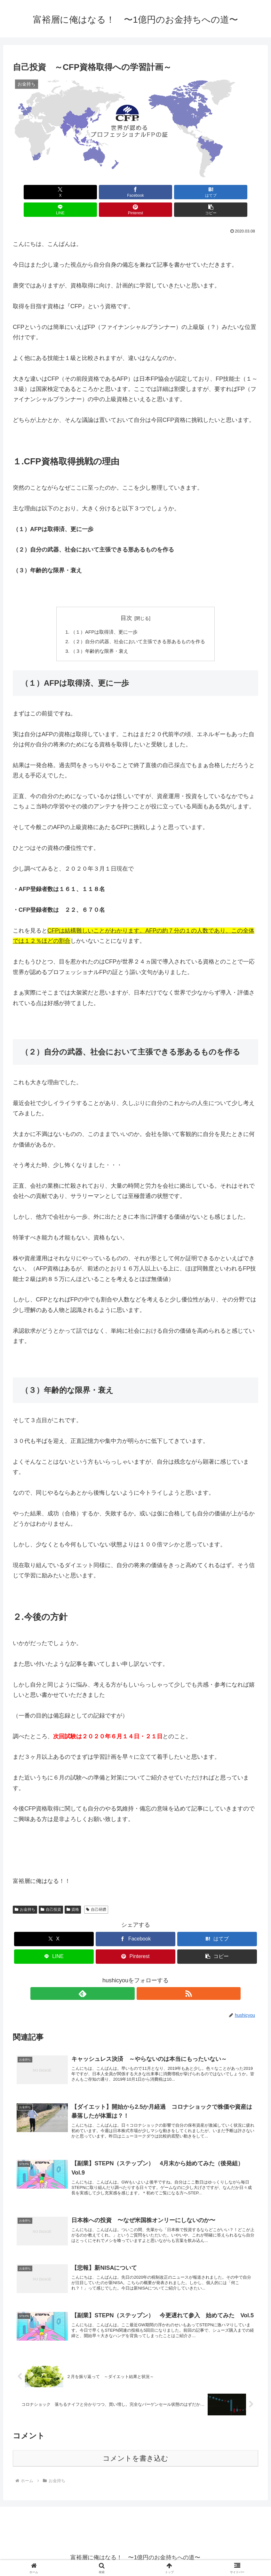  Describe the element at coordinates (73, 192) in the screenshot. I see `[Facebookでシェア]` at that location.